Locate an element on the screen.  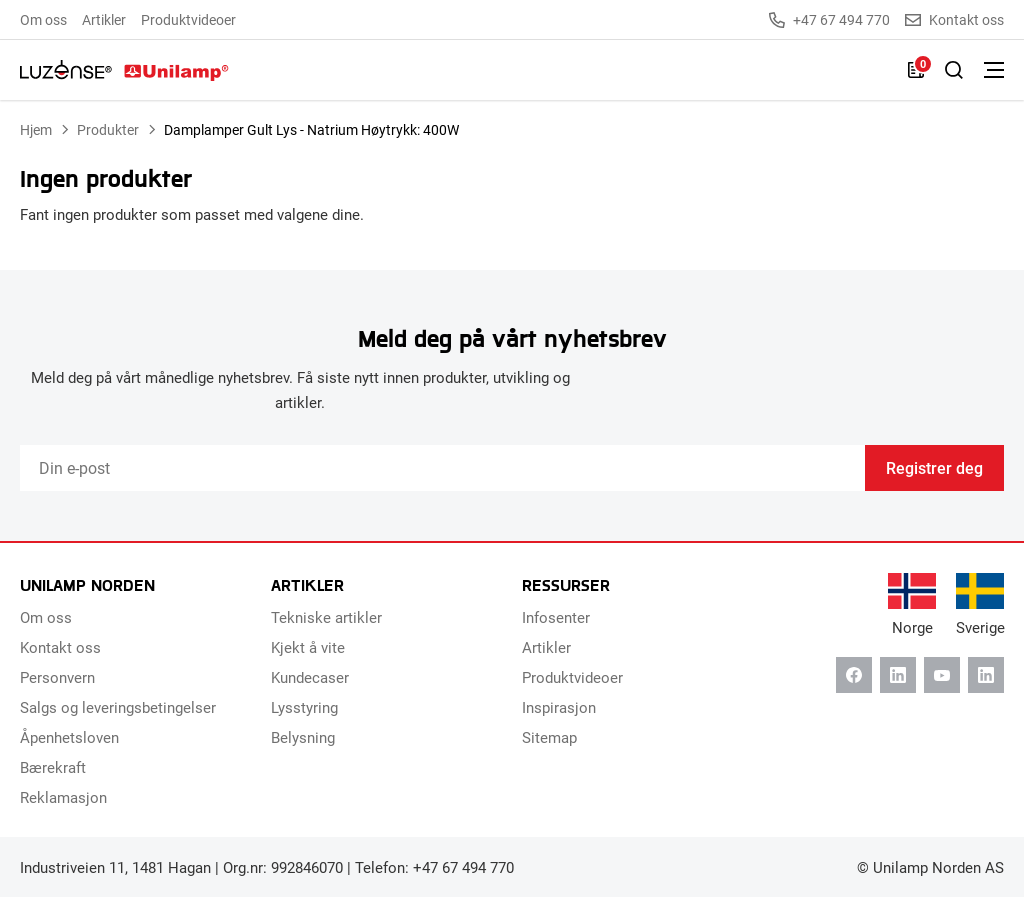
Kjekt å vite [menuitem] is located at coordinates (308, 647).